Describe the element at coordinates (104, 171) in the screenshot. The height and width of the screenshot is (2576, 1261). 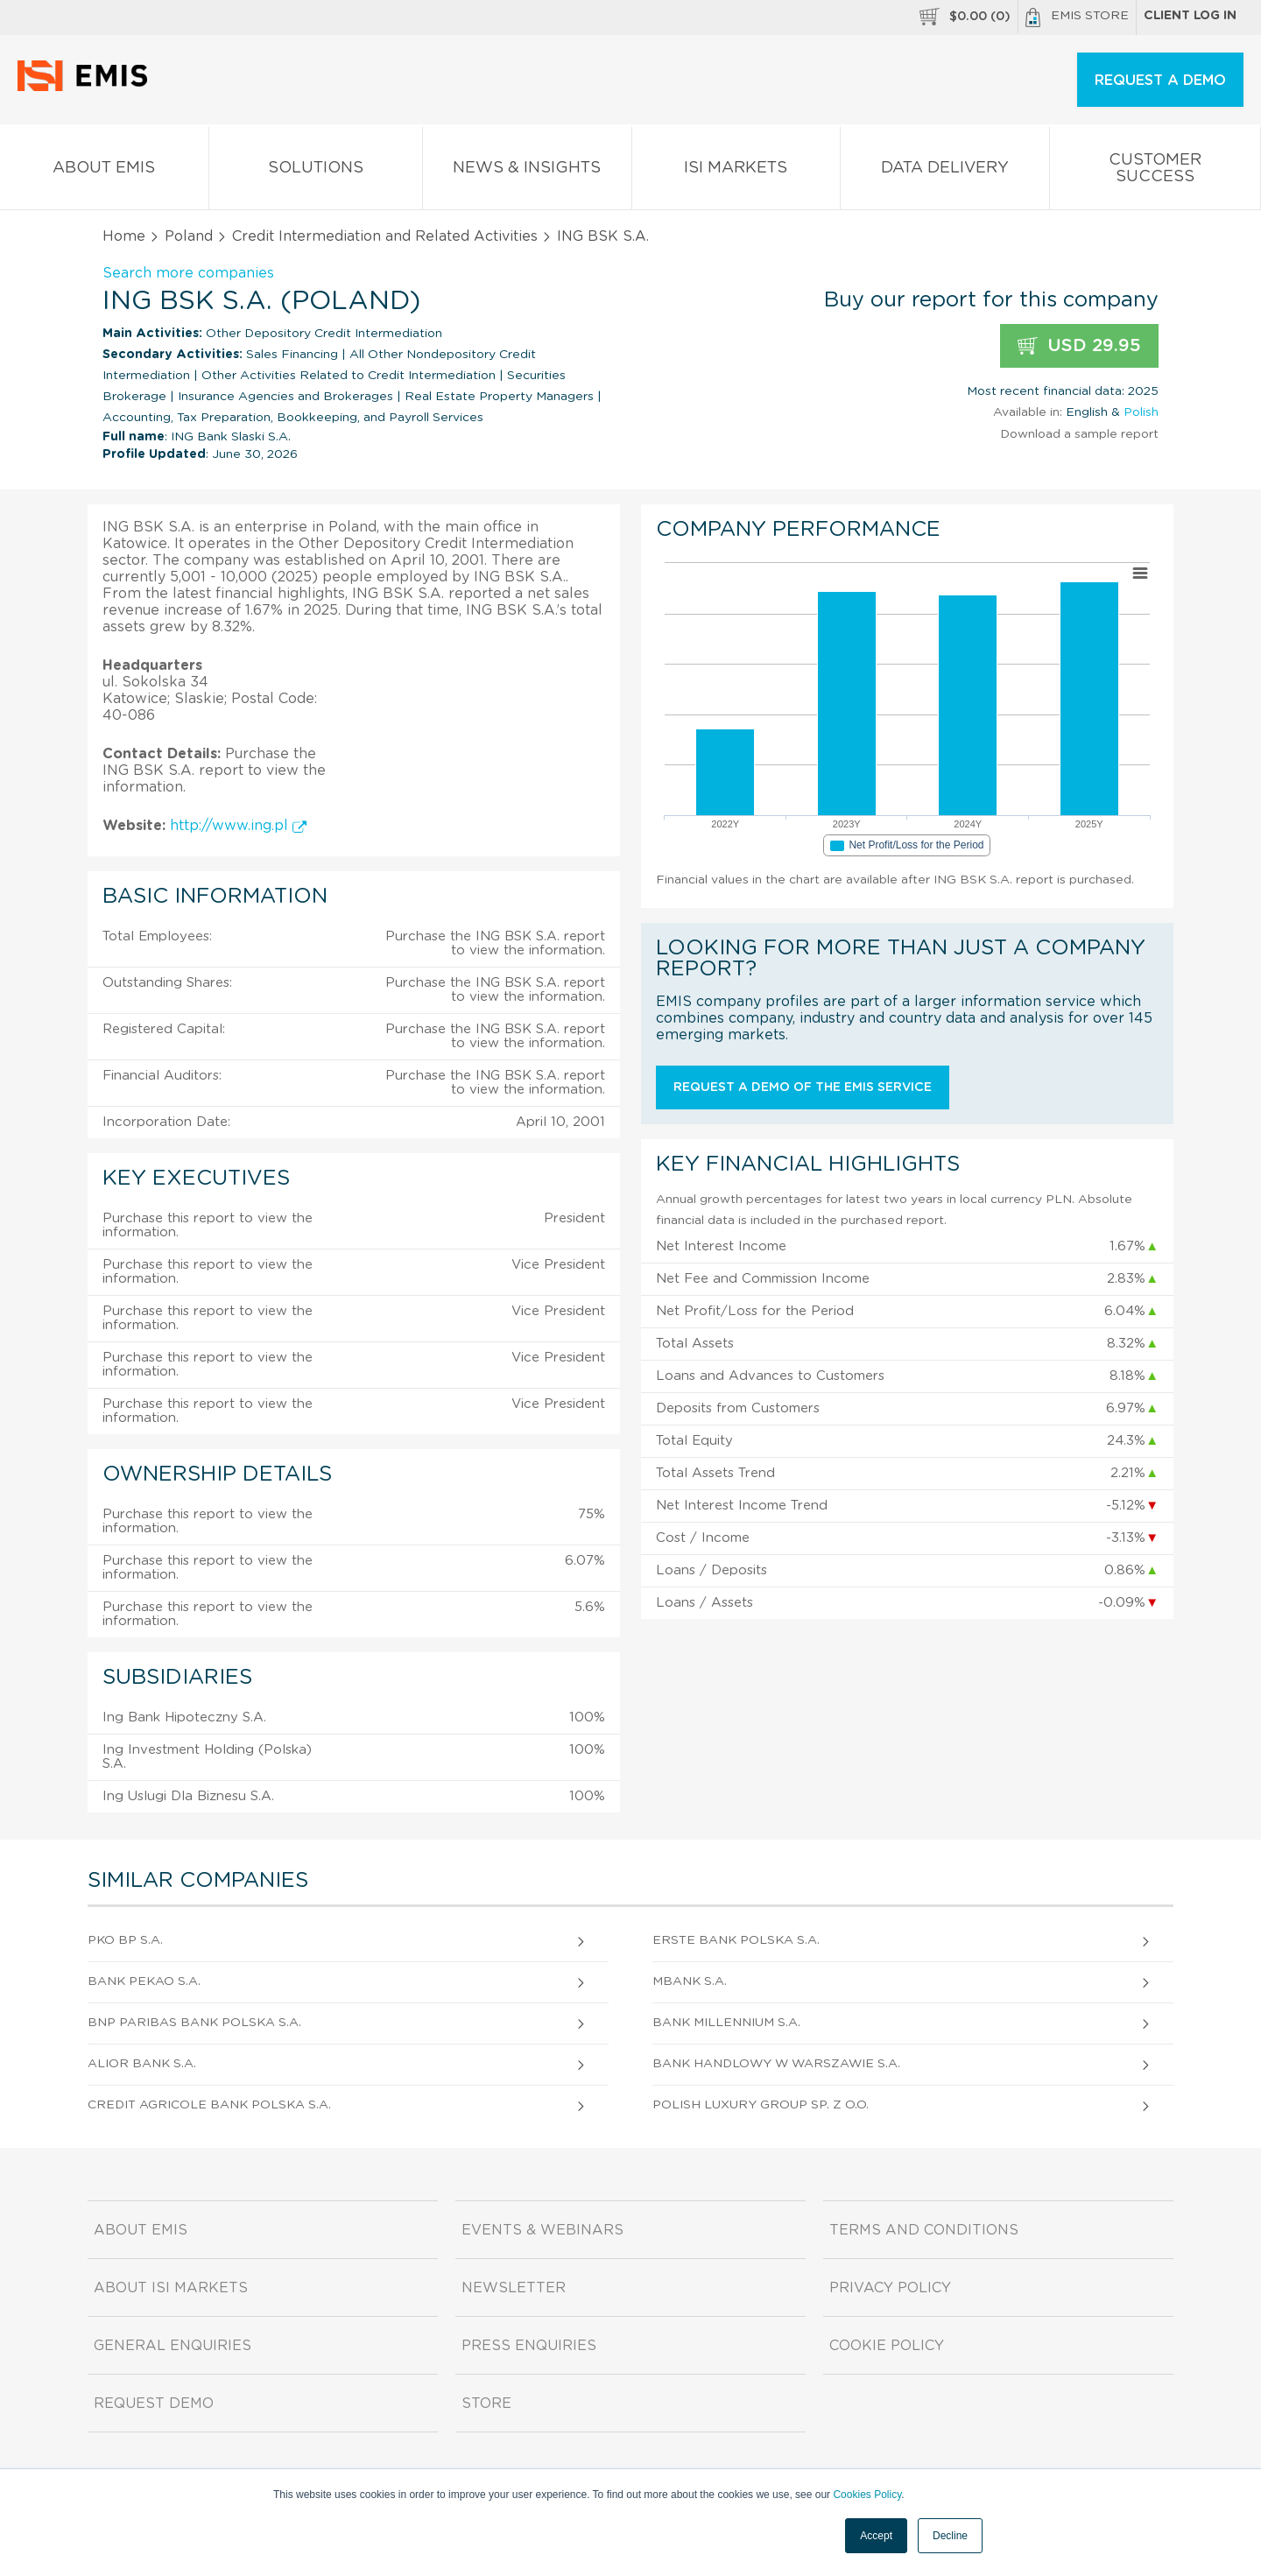
I see `About EMIS` at that location.